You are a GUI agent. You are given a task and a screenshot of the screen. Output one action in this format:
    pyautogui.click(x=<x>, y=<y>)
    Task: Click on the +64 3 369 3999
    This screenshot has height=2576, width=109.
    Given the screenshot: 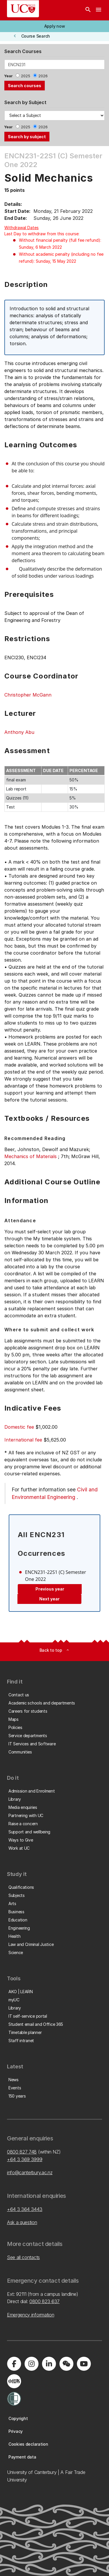 What is the action you would take?
    pyautogui.click(x=24, y=2159)
    